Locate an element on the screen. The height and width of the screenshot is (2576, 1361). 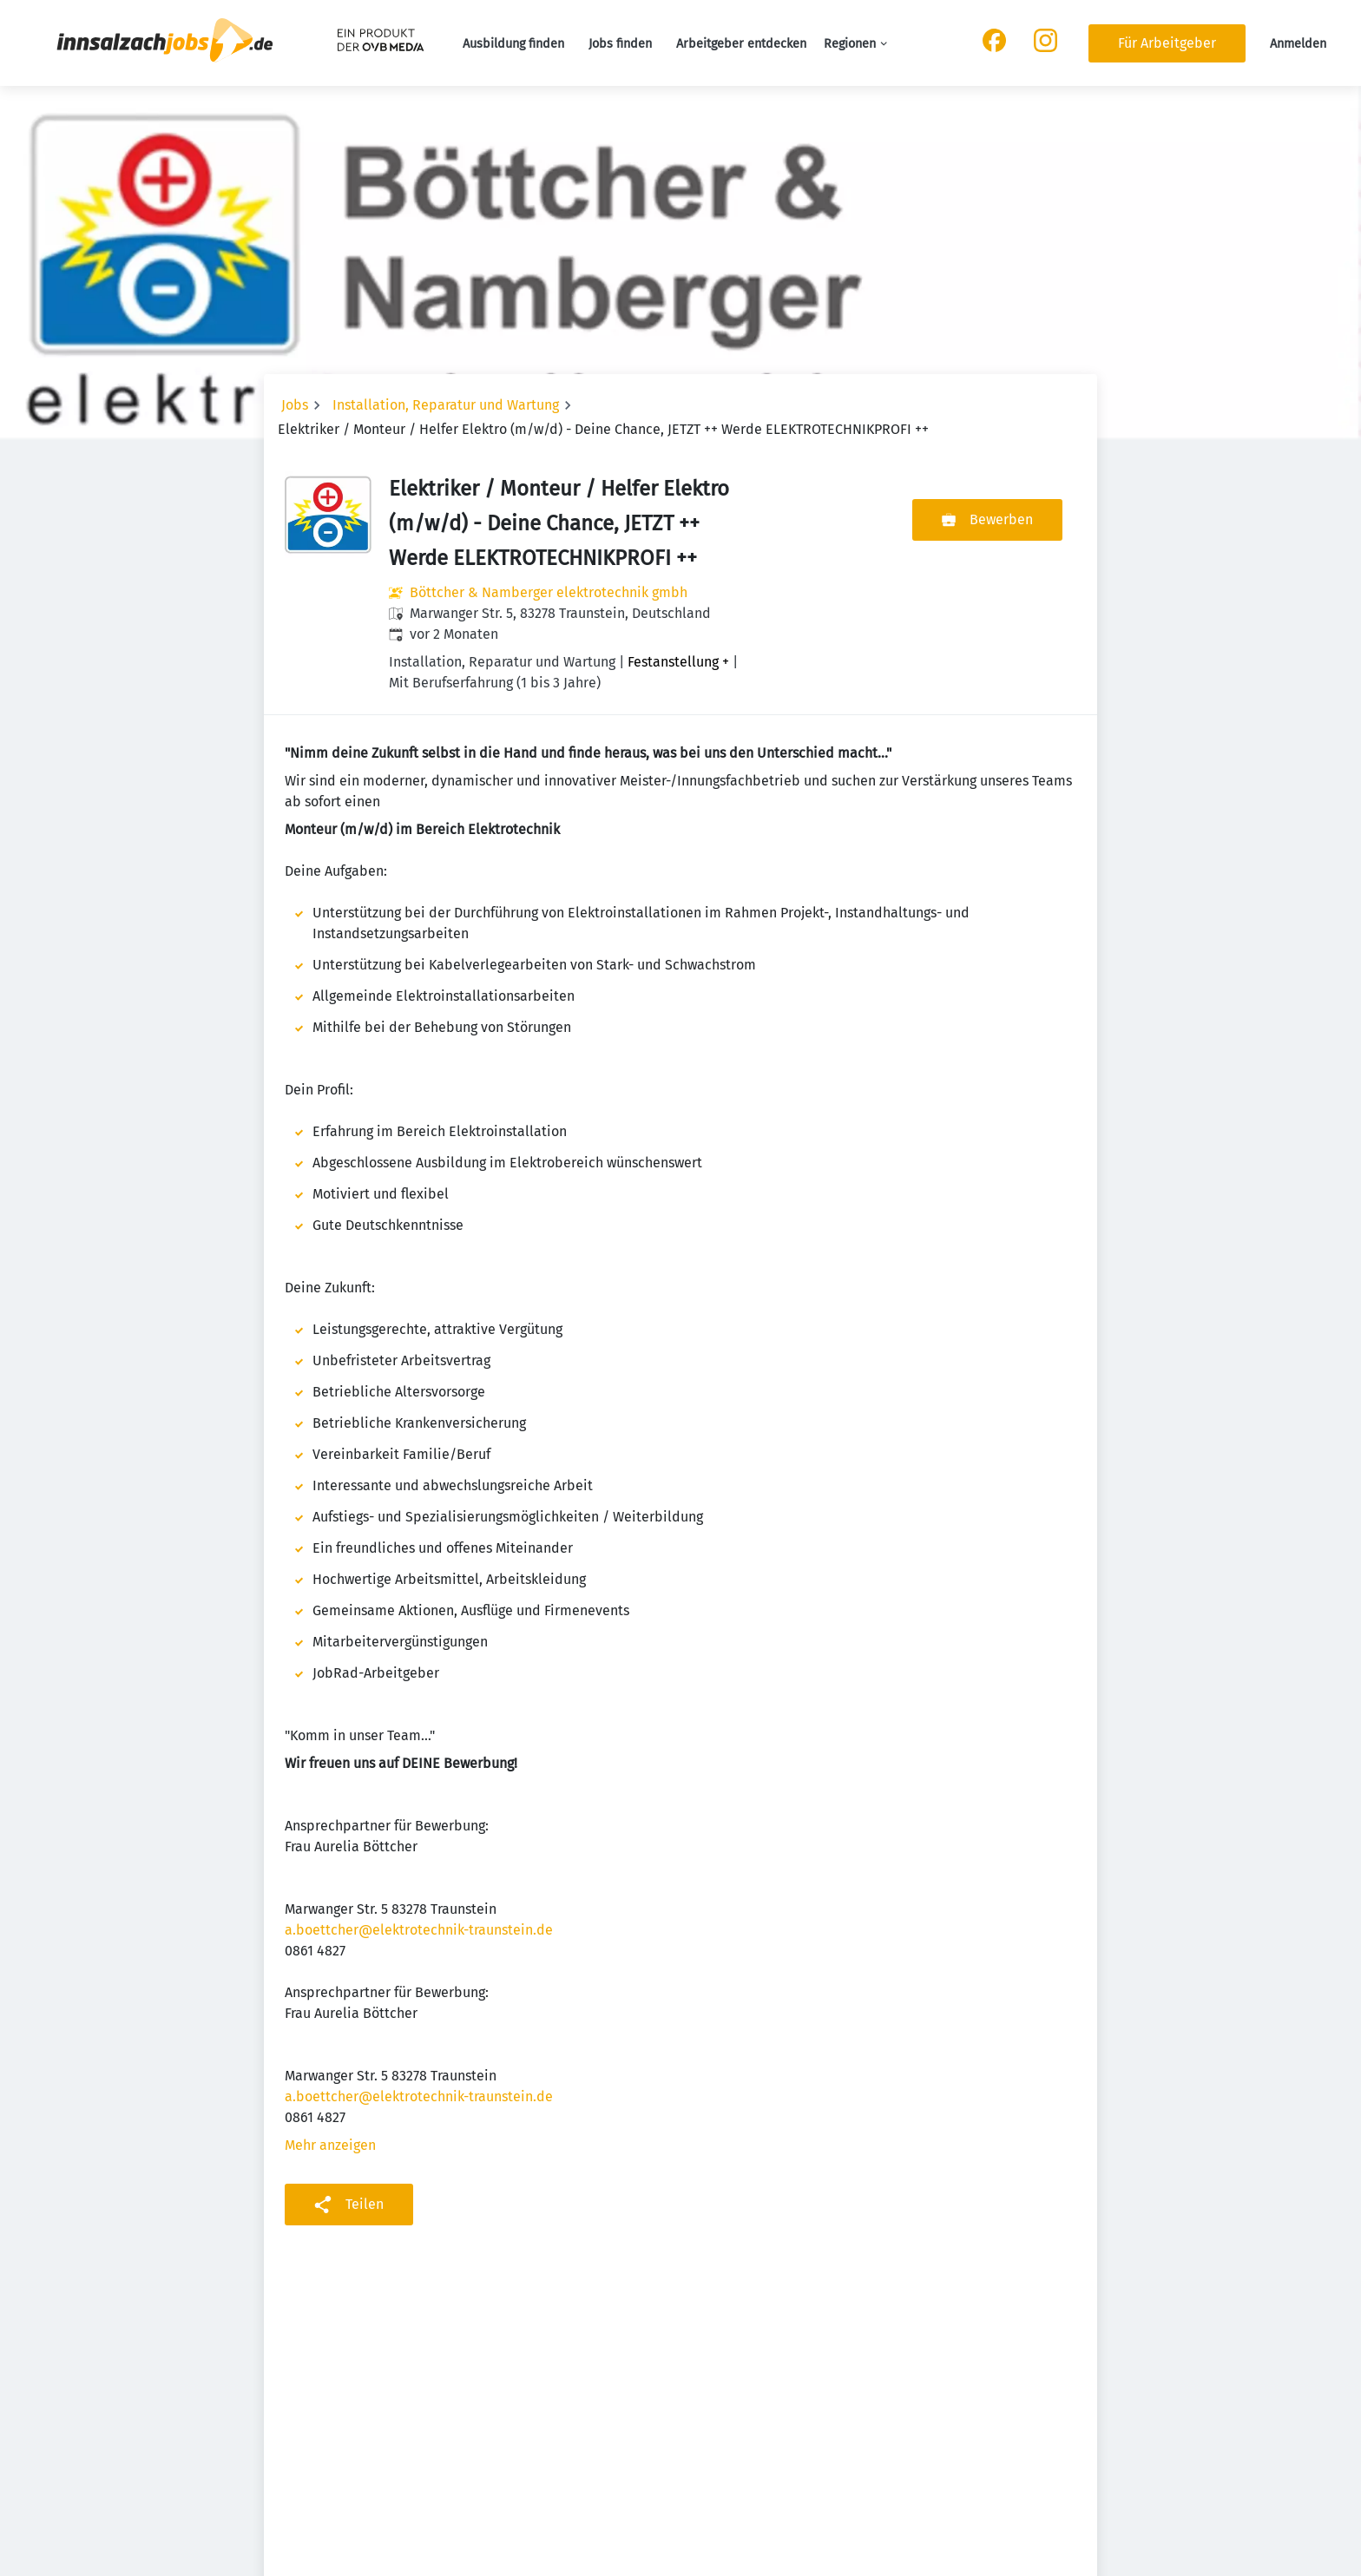
Jobs is located at coordinates (294, 405).